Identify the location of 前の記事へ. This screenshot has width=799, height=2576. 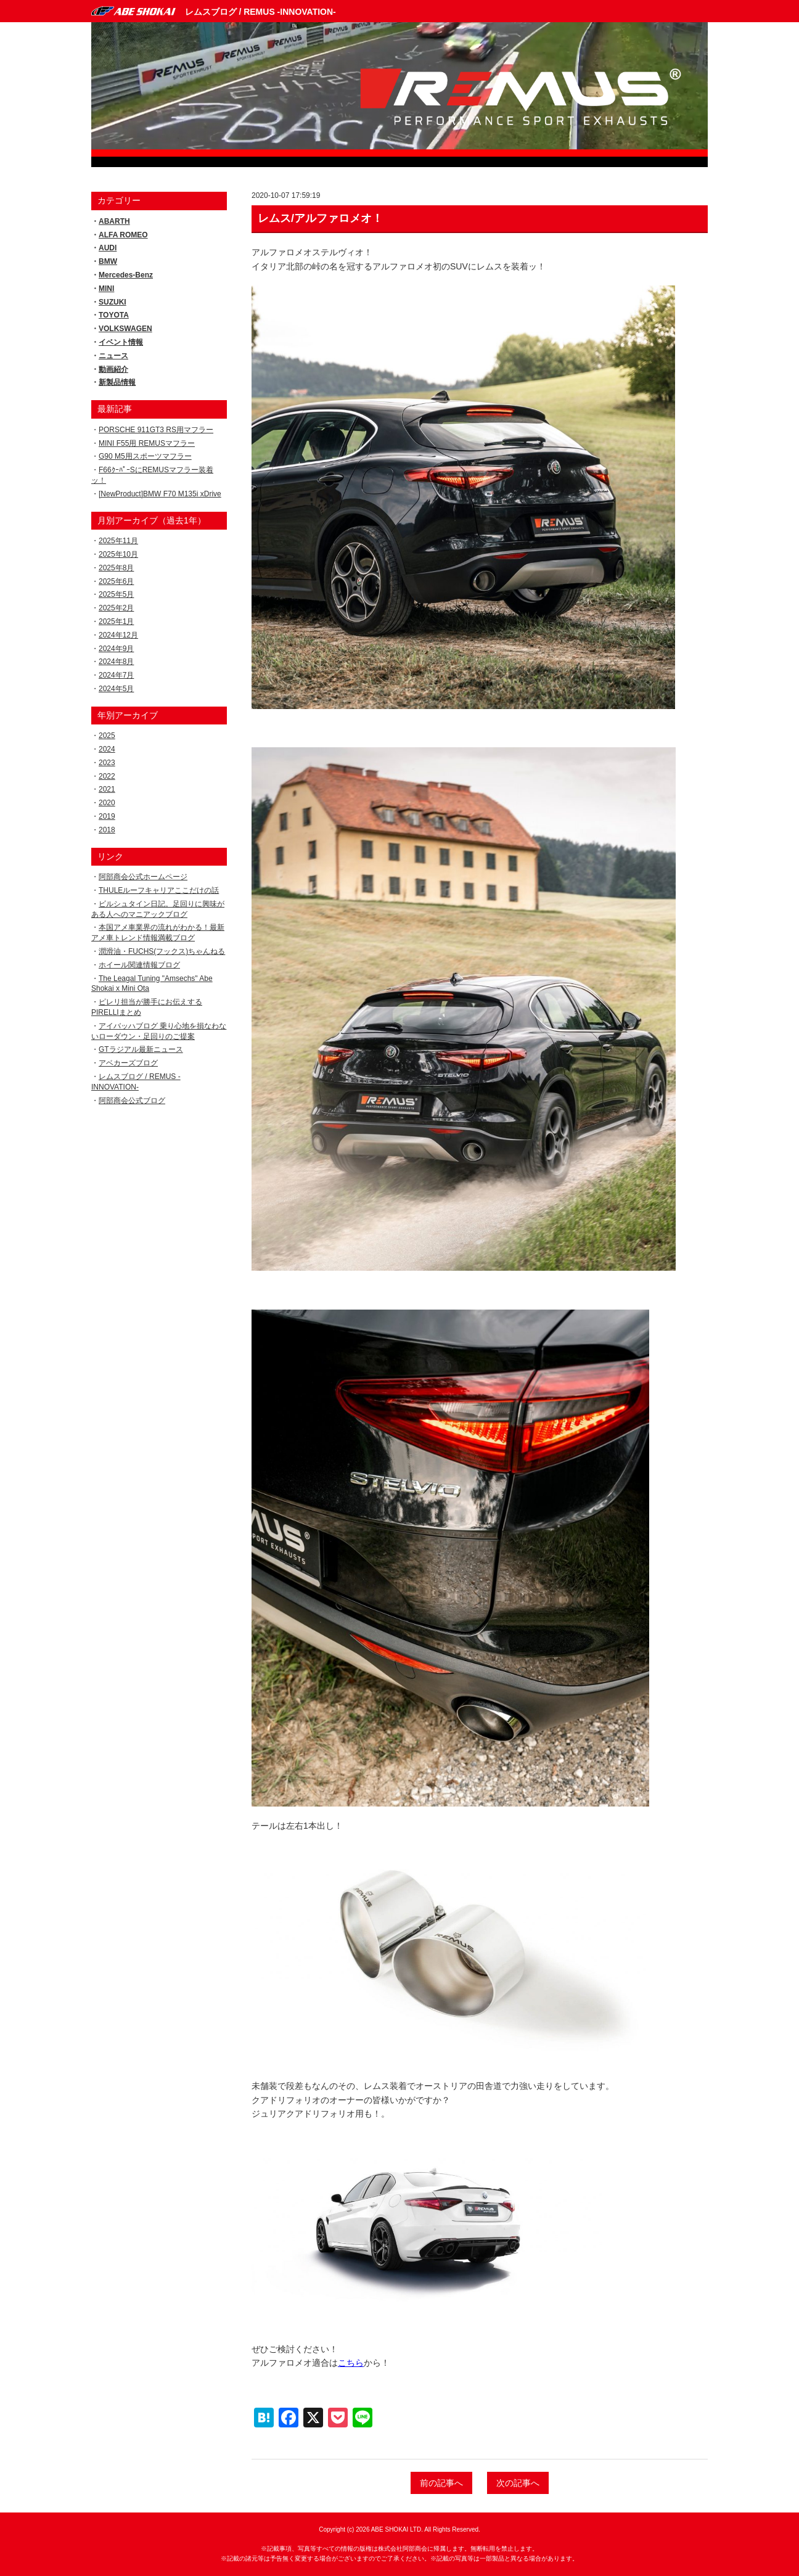
(441, 2483).